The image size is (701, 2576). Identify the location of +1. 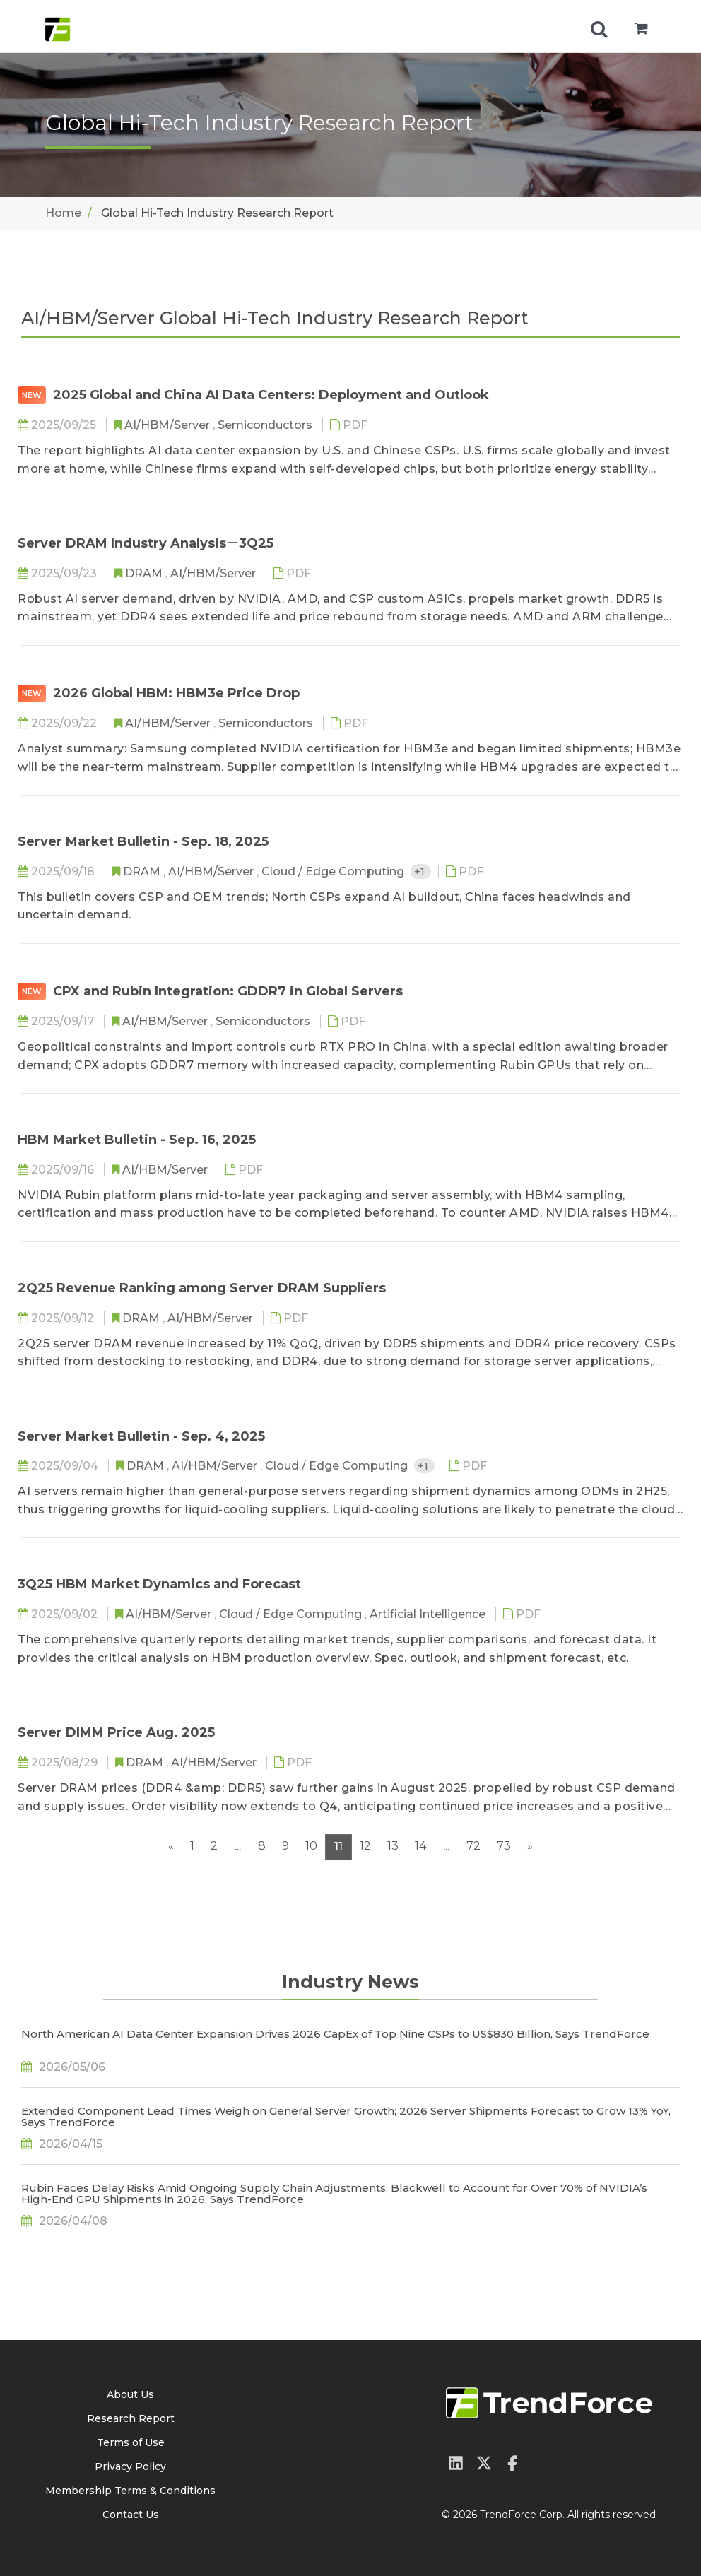
(421, 871).